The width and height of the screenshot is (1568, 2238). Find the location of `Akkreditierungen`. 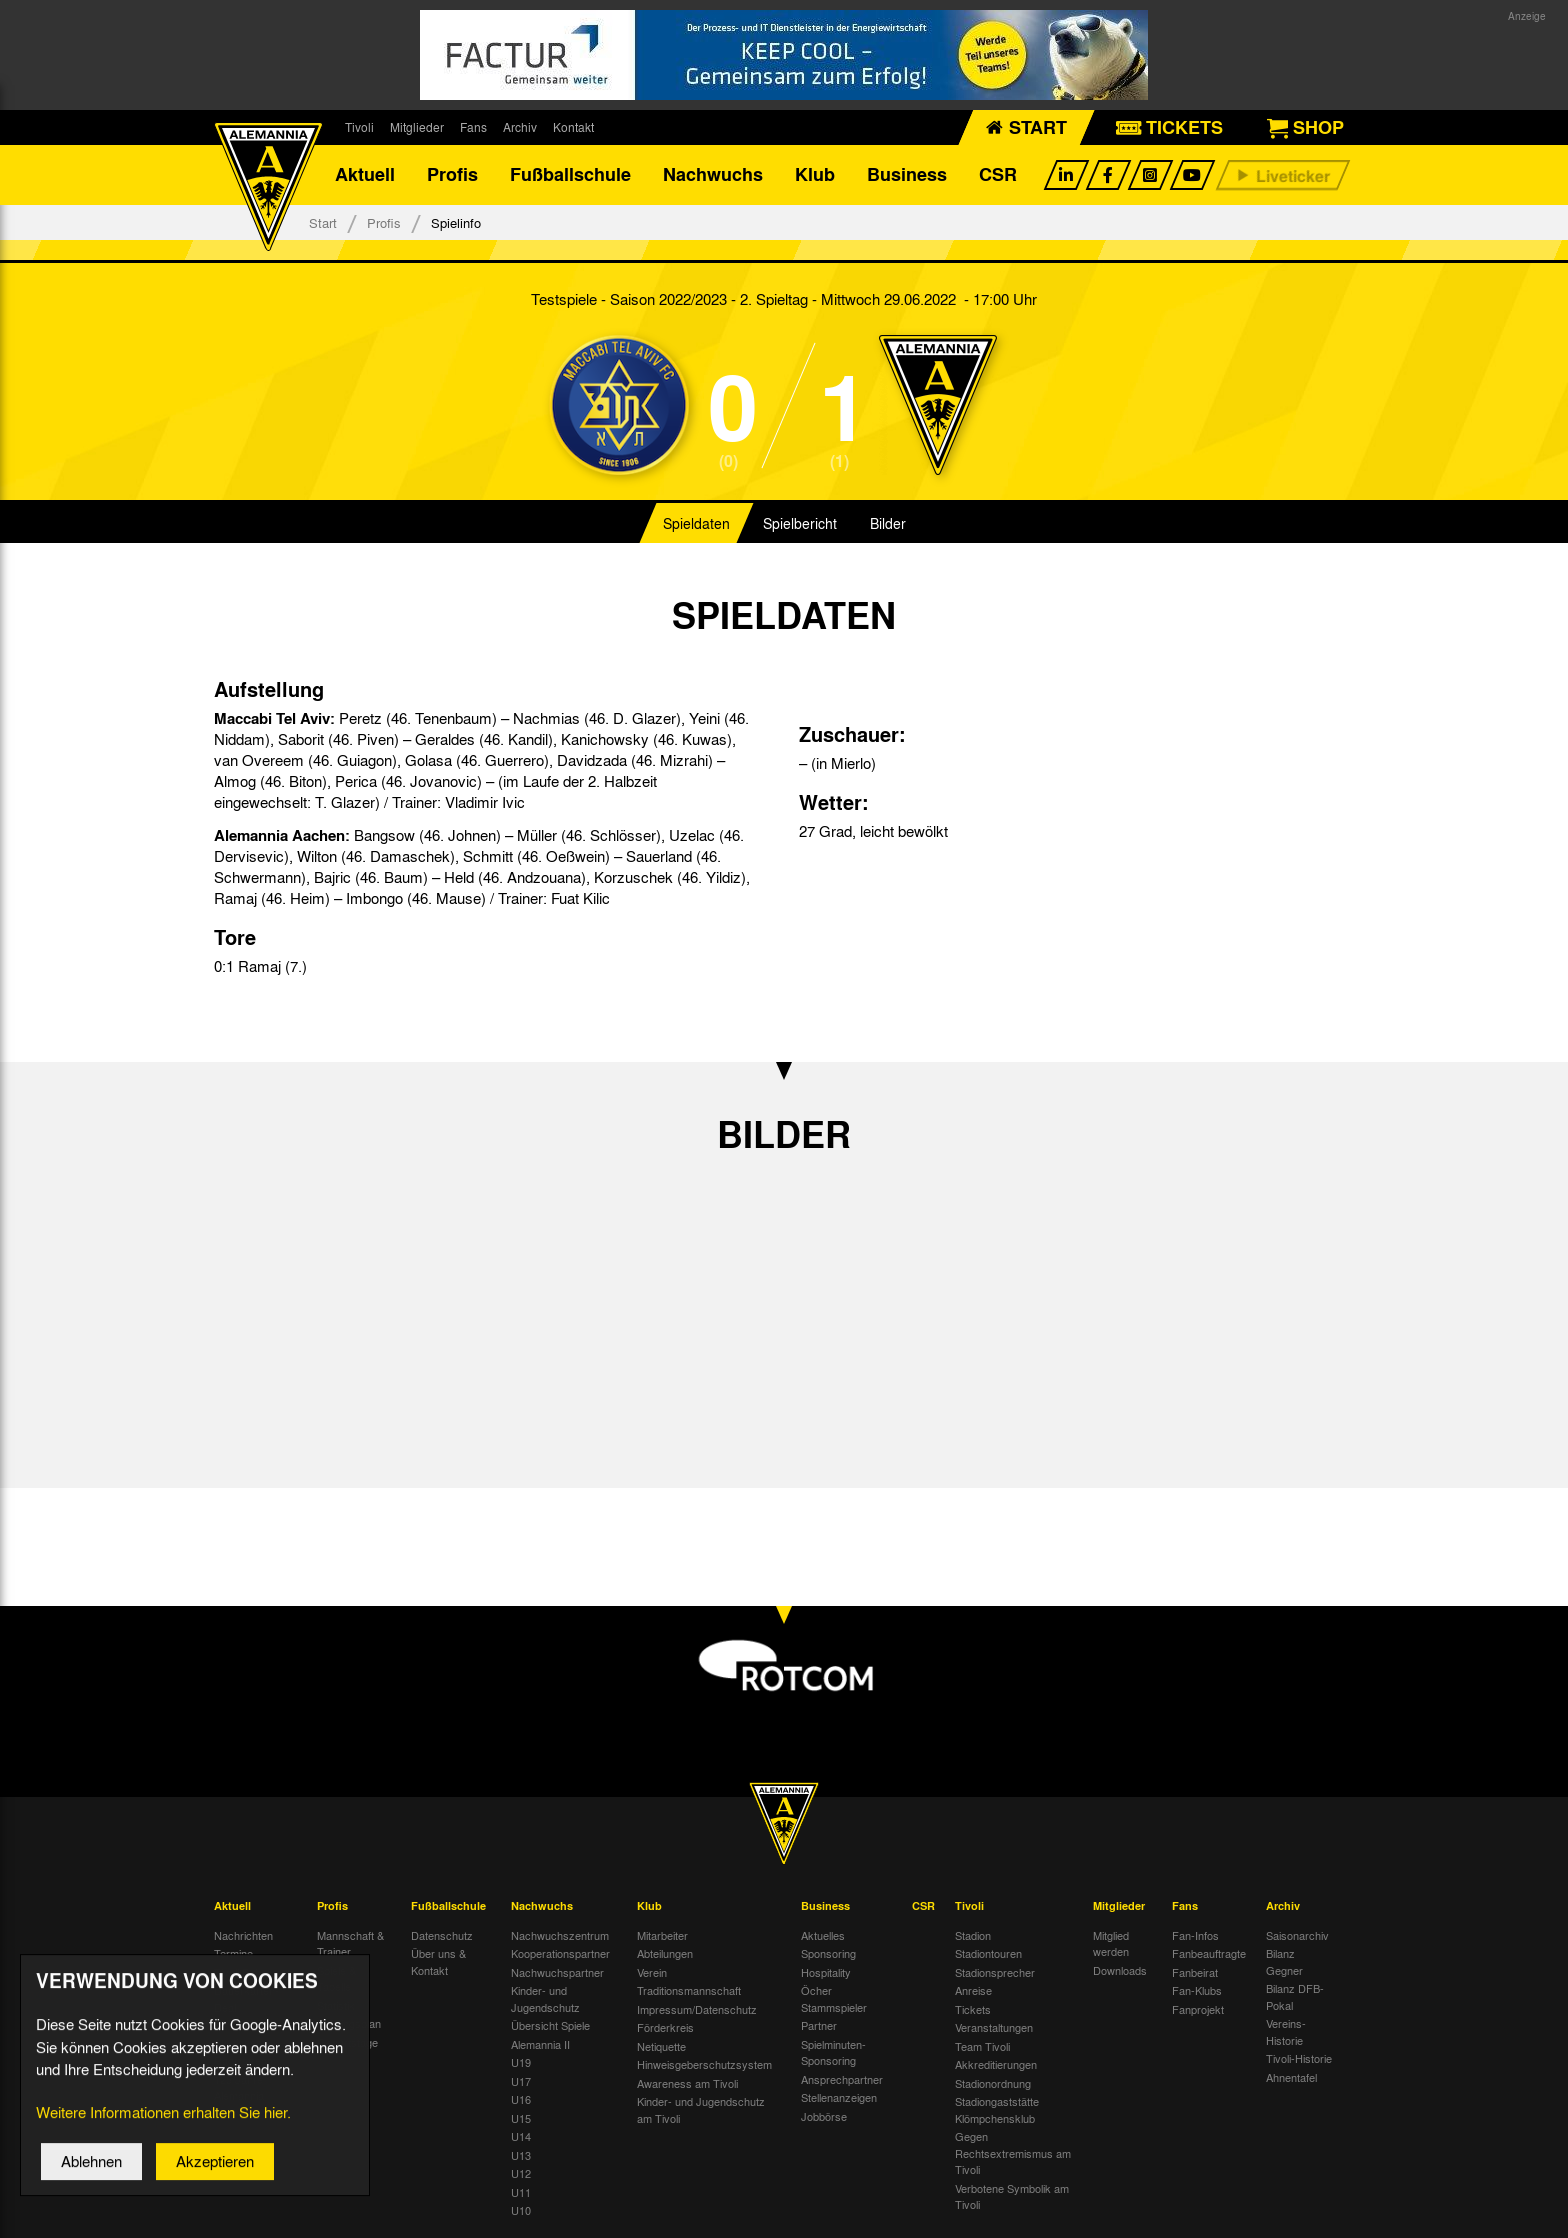

Akkreditierungen is located at coordinates (996, 2065).